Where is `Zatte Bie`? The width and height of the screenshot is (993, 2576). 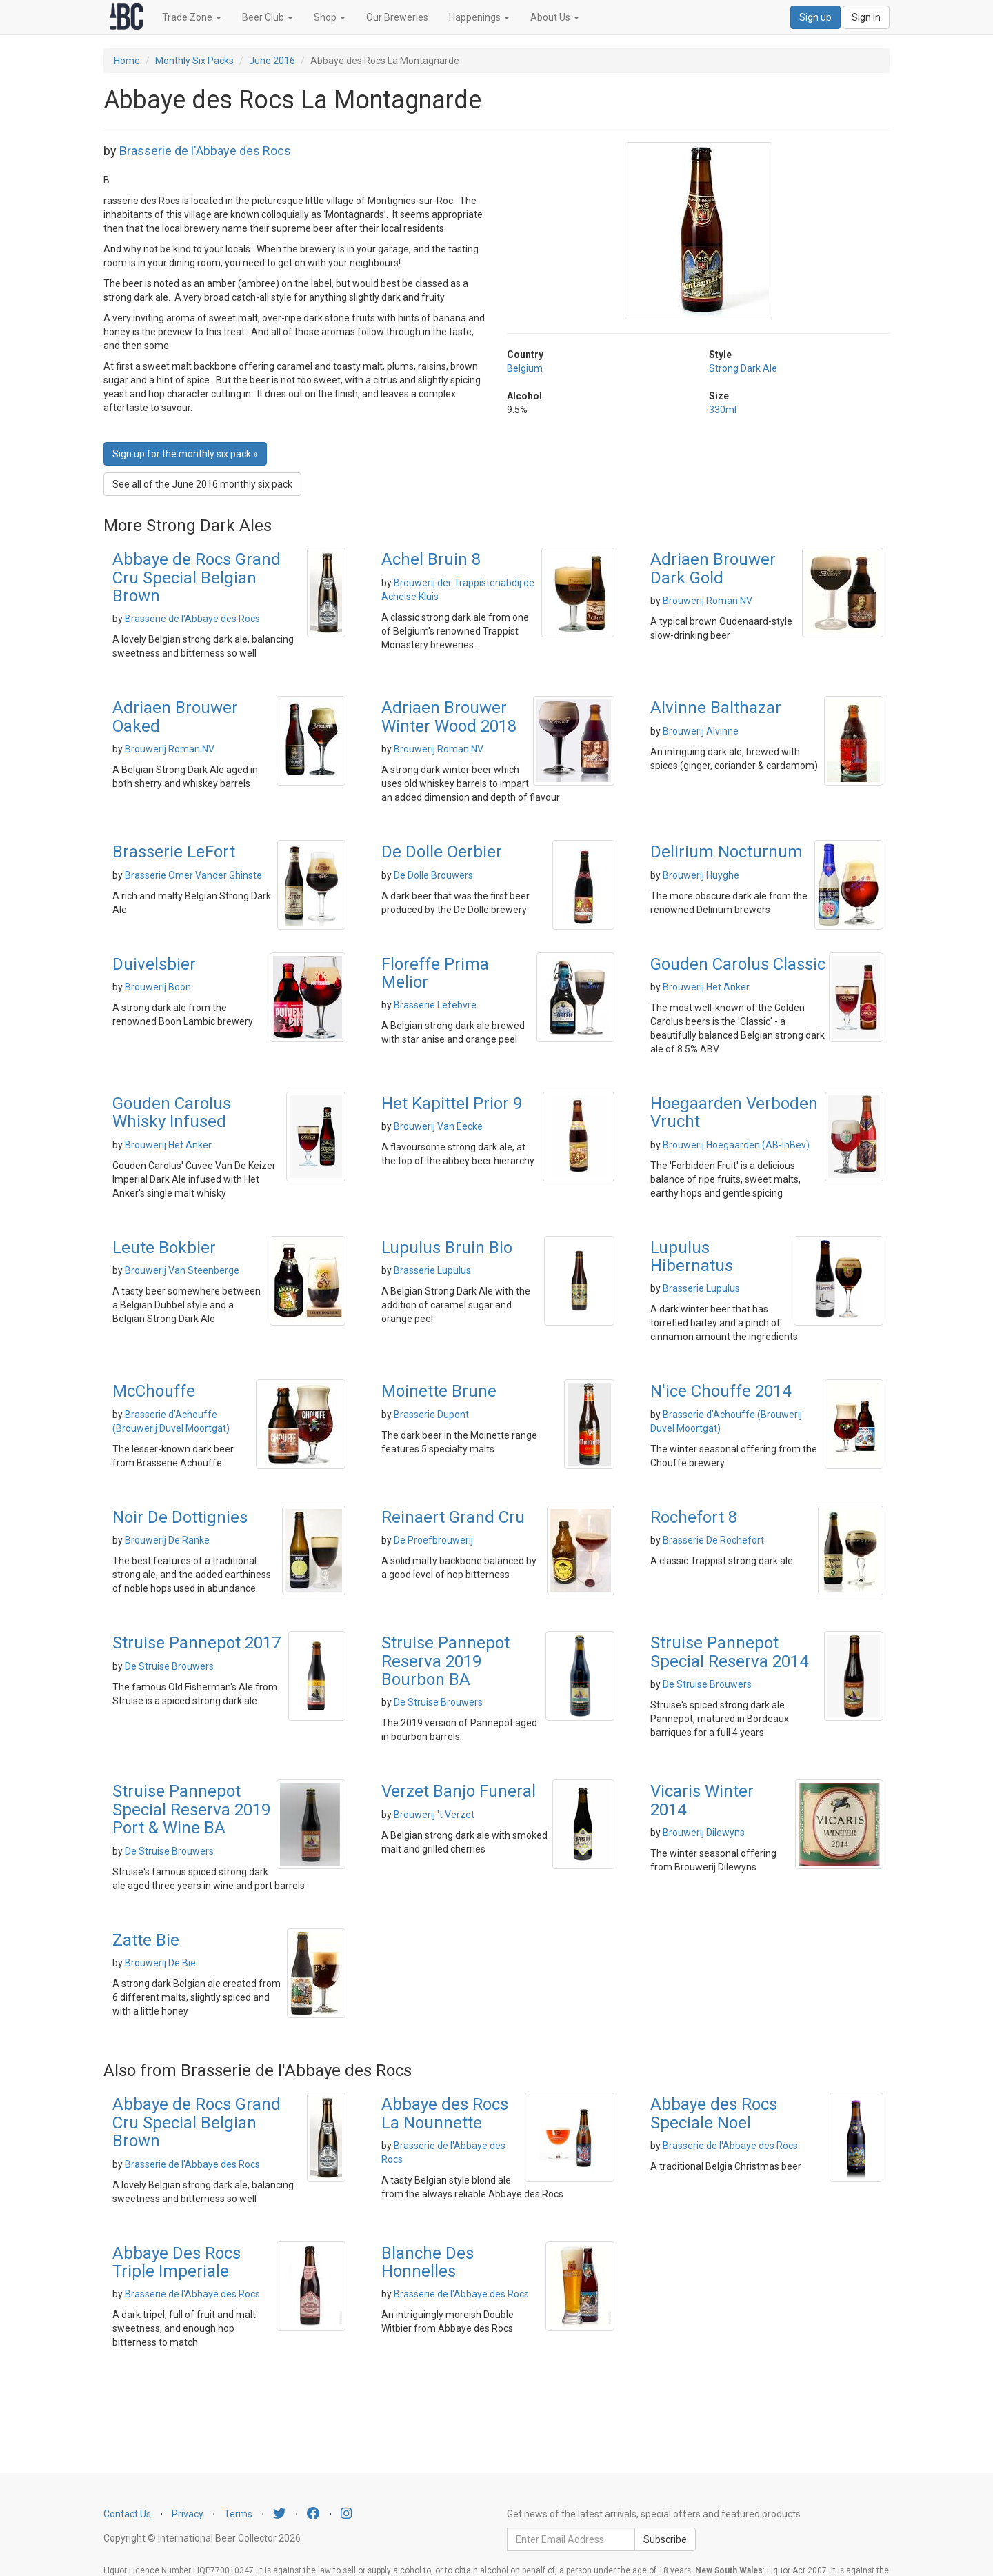
Zatte Bie is located at coordinates (145, 1940).